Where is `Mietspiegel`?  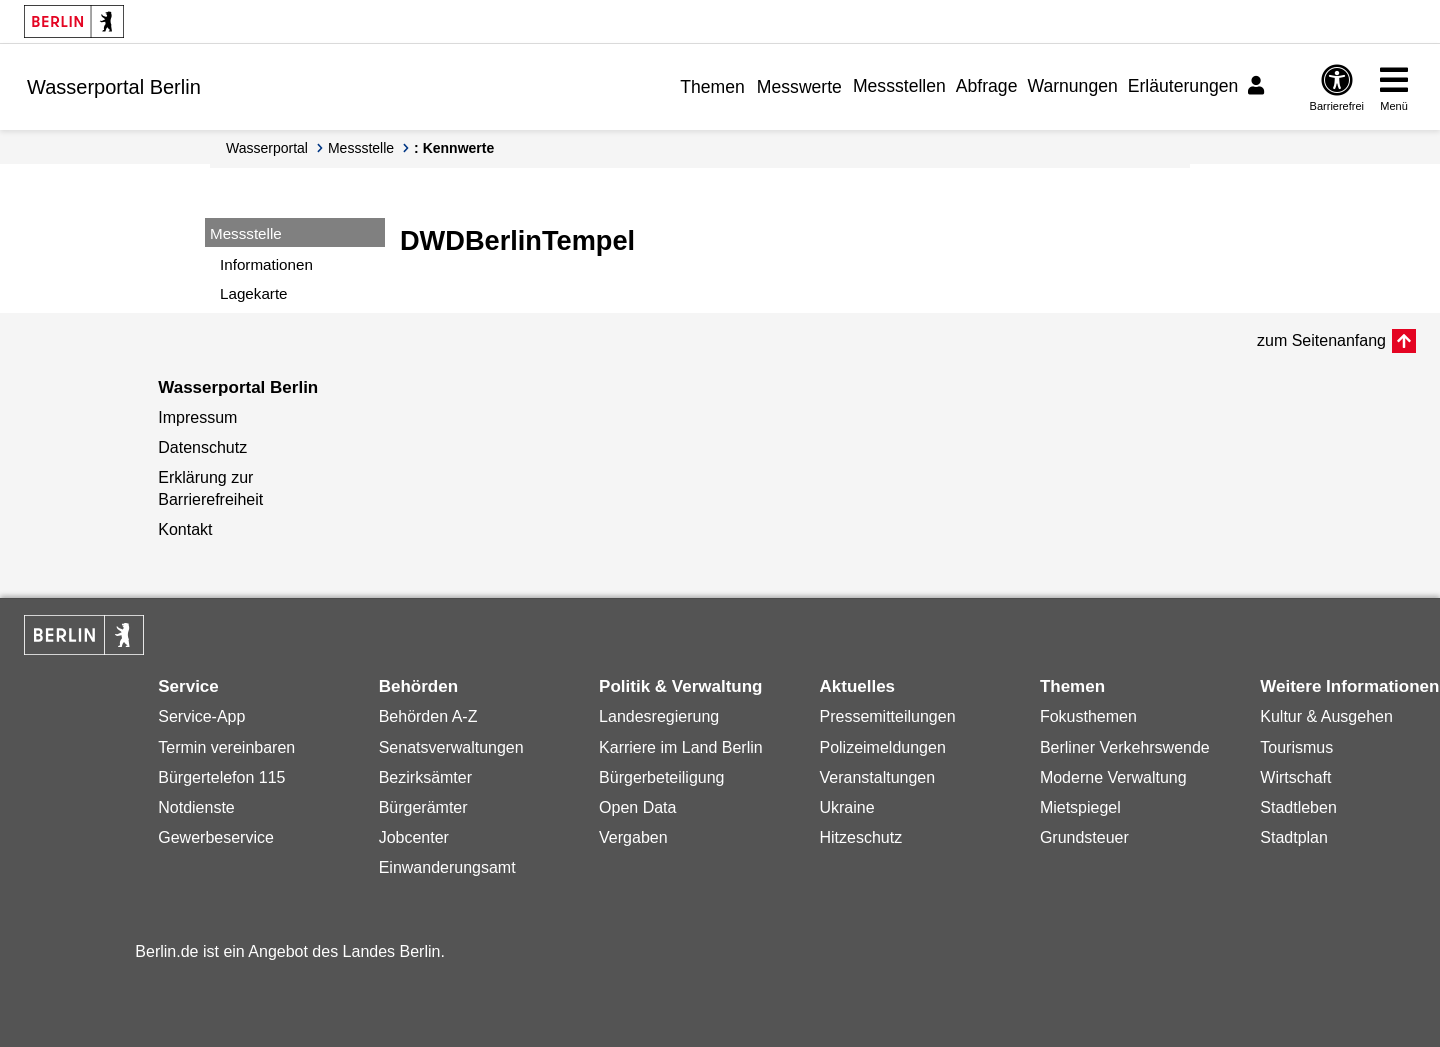 Mietspiegel is located at coordinates (1080, 807).